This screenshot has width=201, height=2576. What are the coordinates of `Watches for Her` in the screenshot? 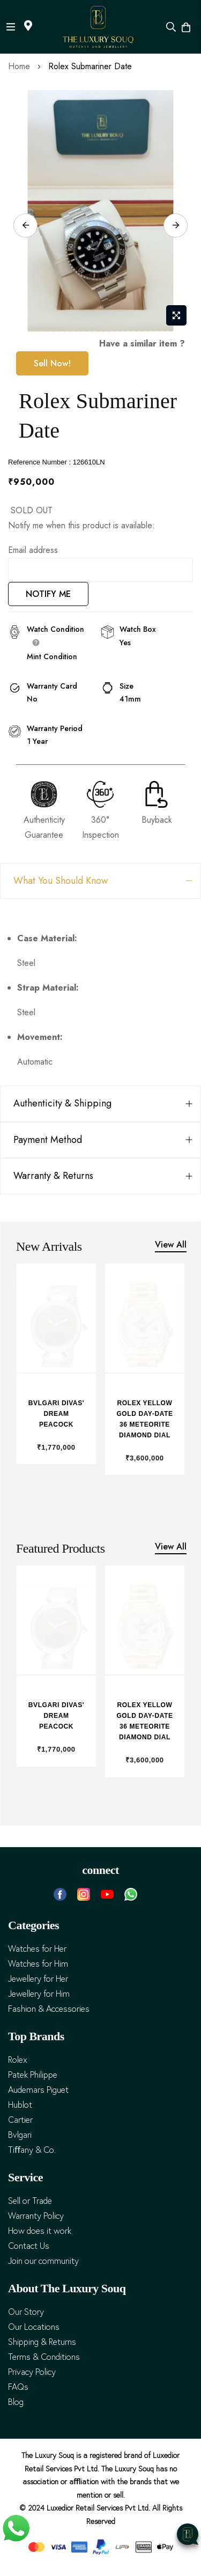 It's located at (37, 1949).